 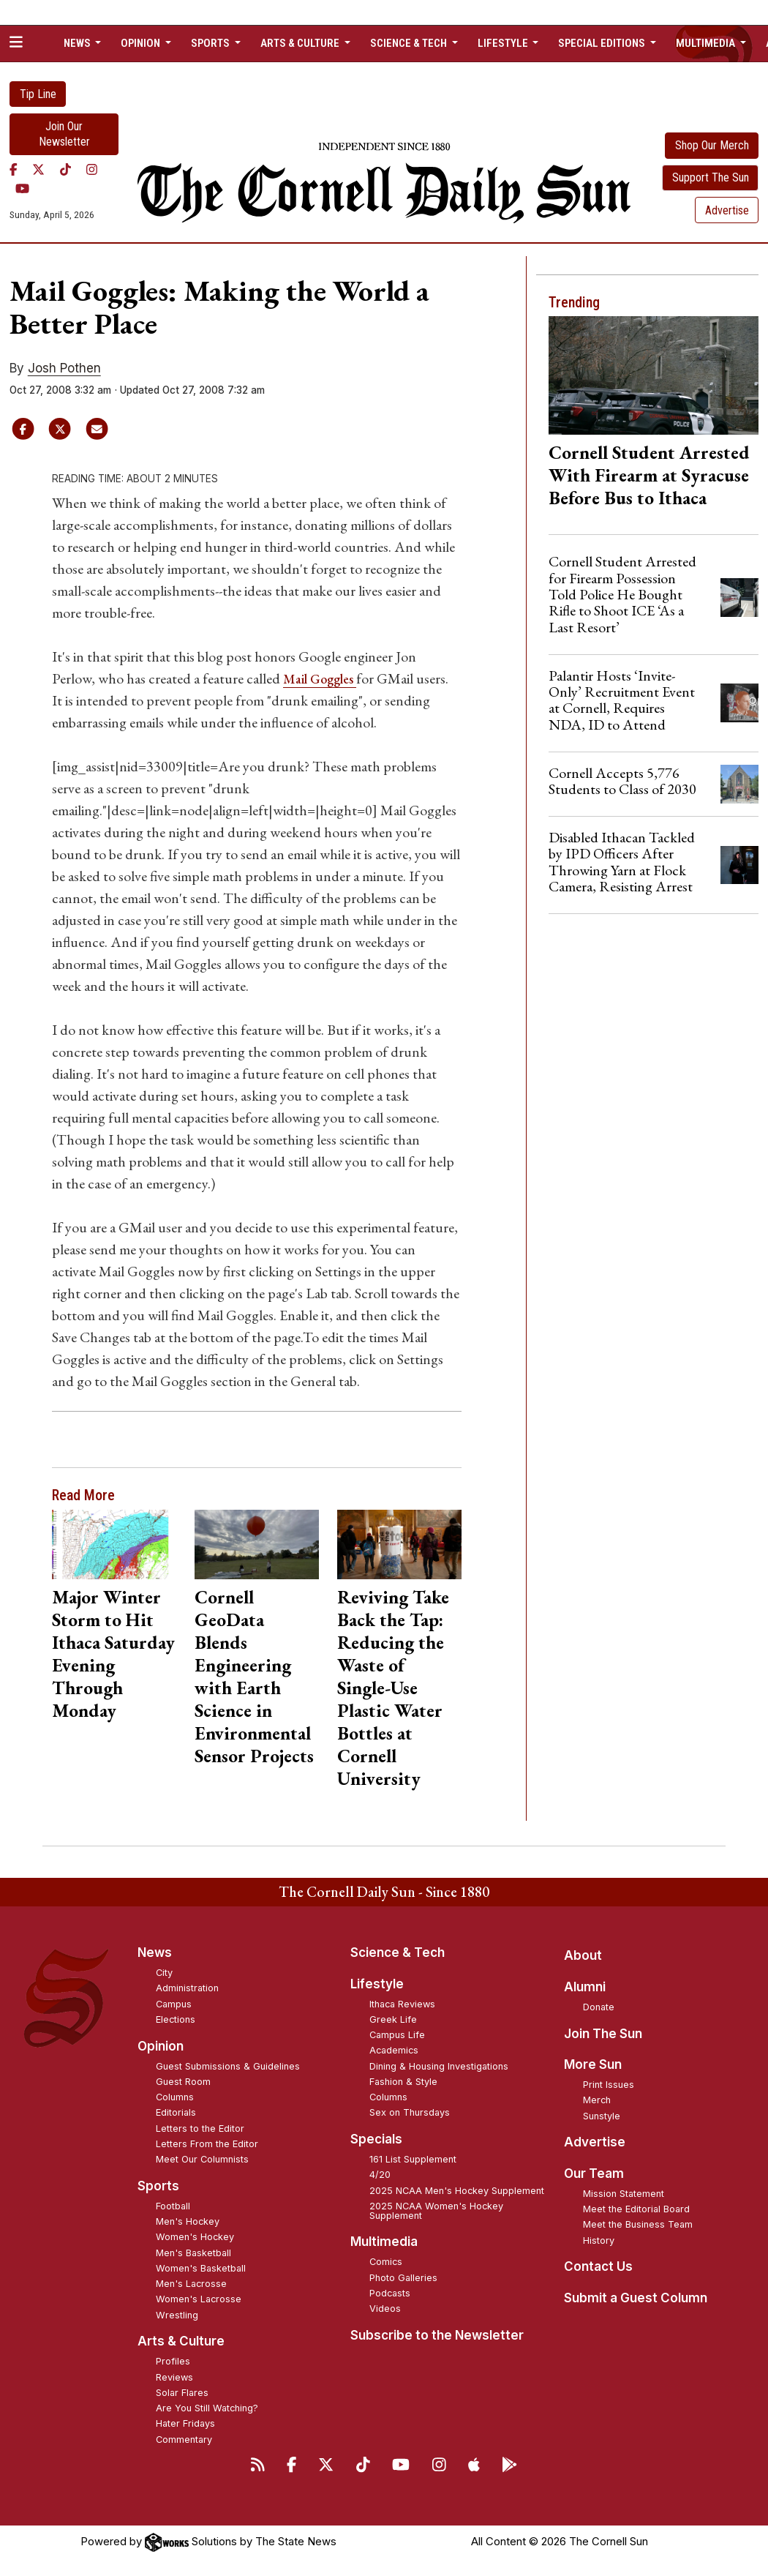 What do you see at coordinates (377, 1984) in the screenshot?
I see `Lifestyle` at bounding box center [377, 1984].